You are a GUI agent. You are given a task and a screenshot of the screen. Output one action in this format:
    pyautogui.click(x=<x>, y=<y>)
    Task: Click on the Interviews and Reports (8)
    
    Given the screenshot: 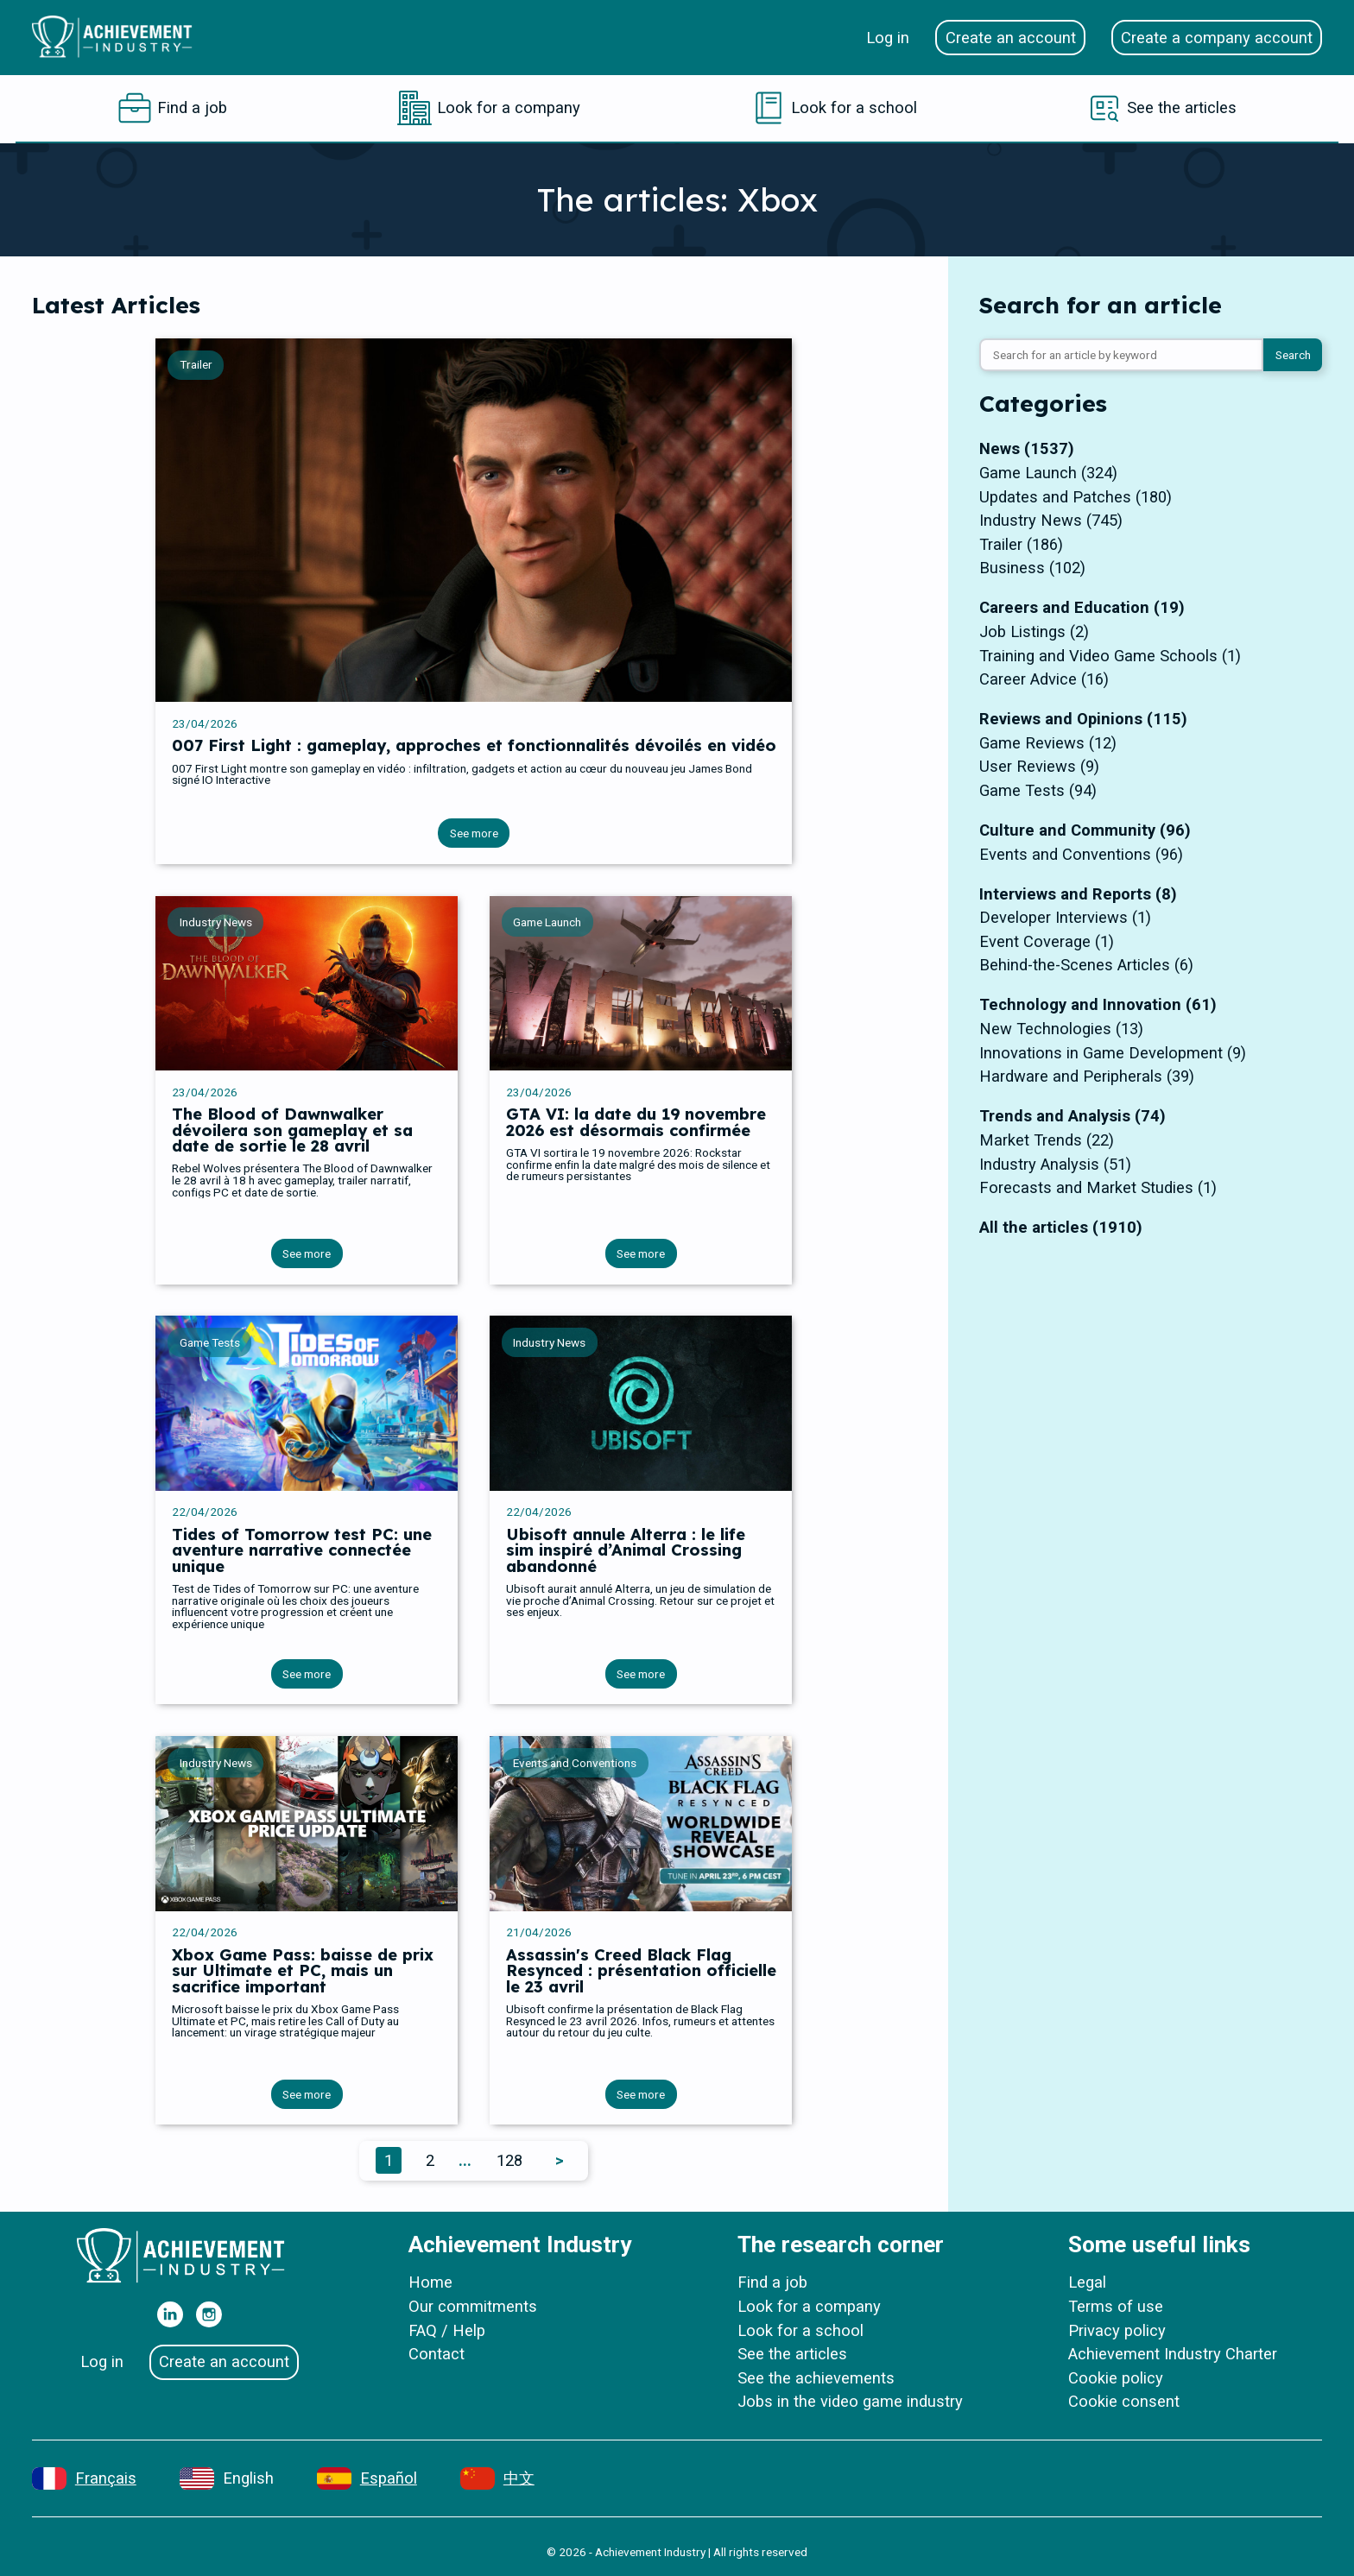 What is the action you would take?
    pyautogui.click(x=1078, y=894)
    